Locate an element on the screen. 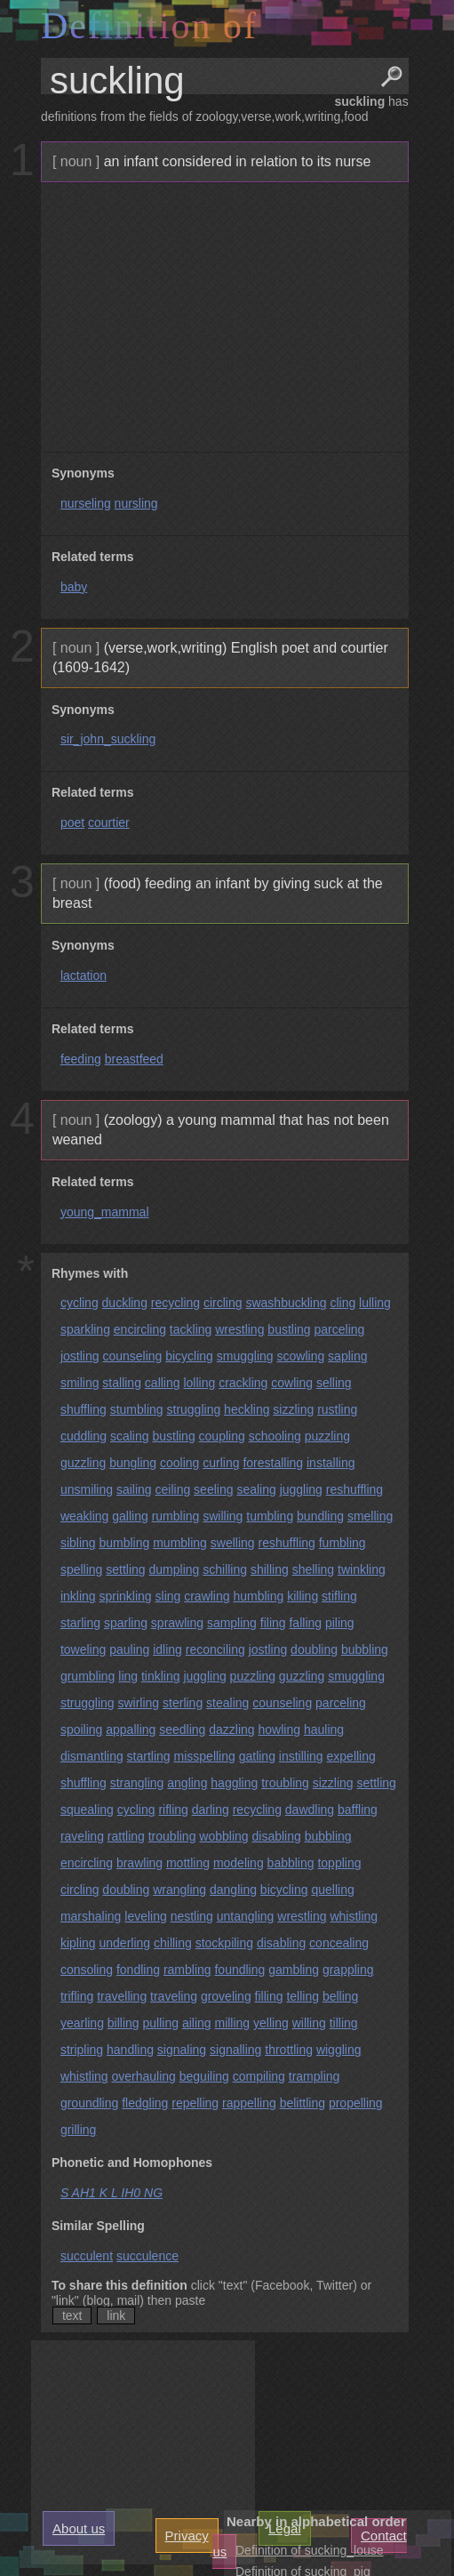 This screenshot has height=2576, width=454. reshuffling is located at coordinates (354, 1489).